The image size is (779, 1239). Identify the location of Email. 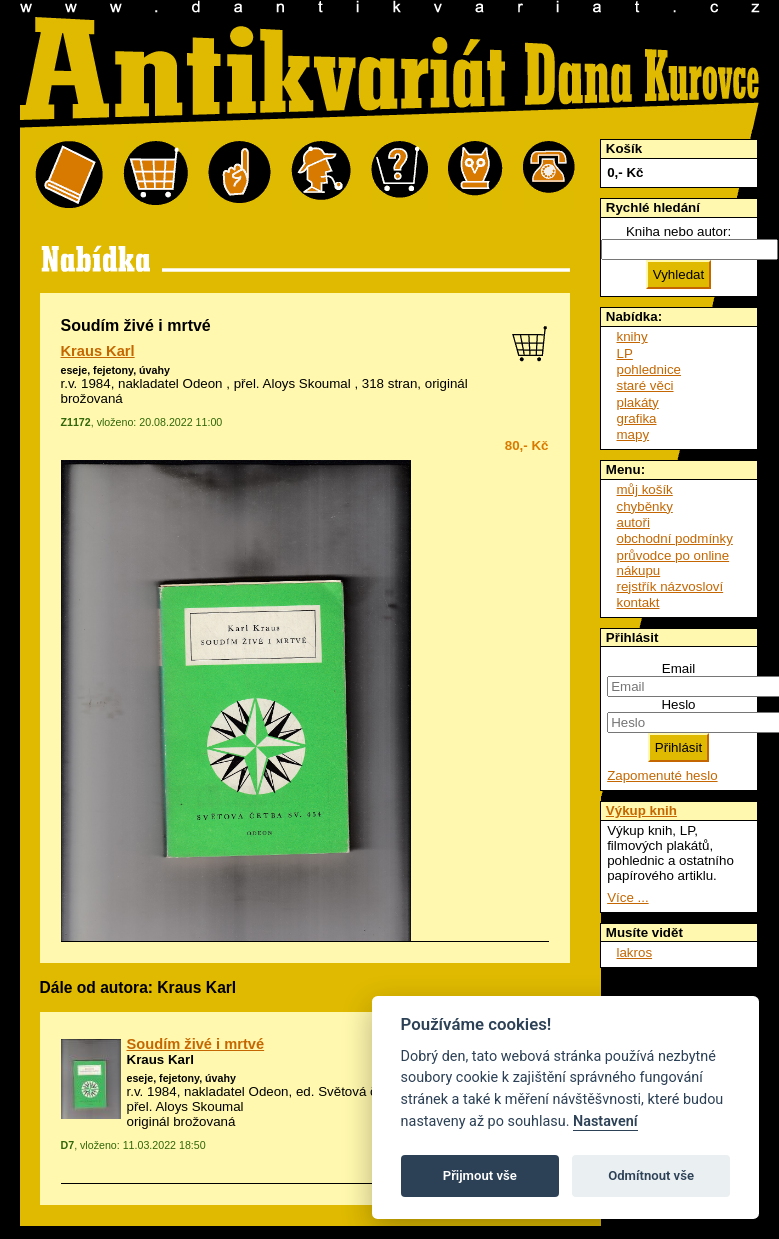
(678, 668).